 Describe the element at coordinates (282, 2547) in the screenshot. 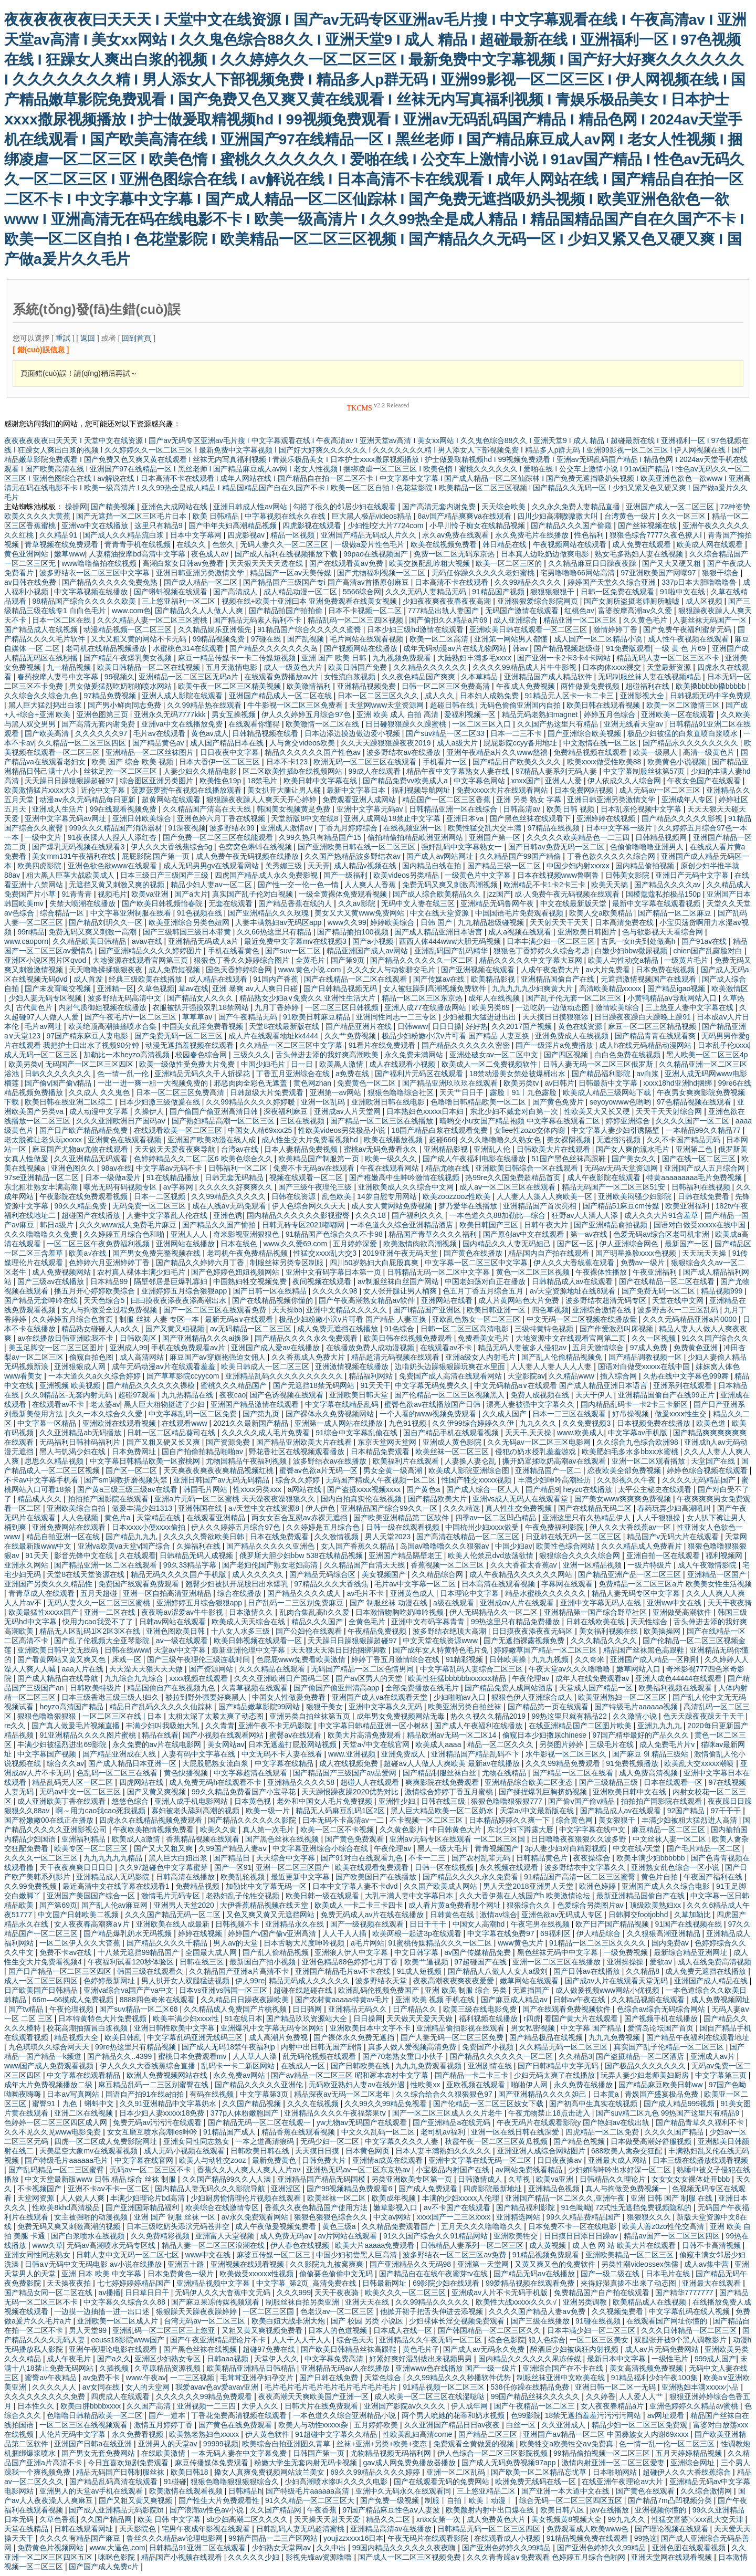

I see `少妇熟女天堂网av` at that location.